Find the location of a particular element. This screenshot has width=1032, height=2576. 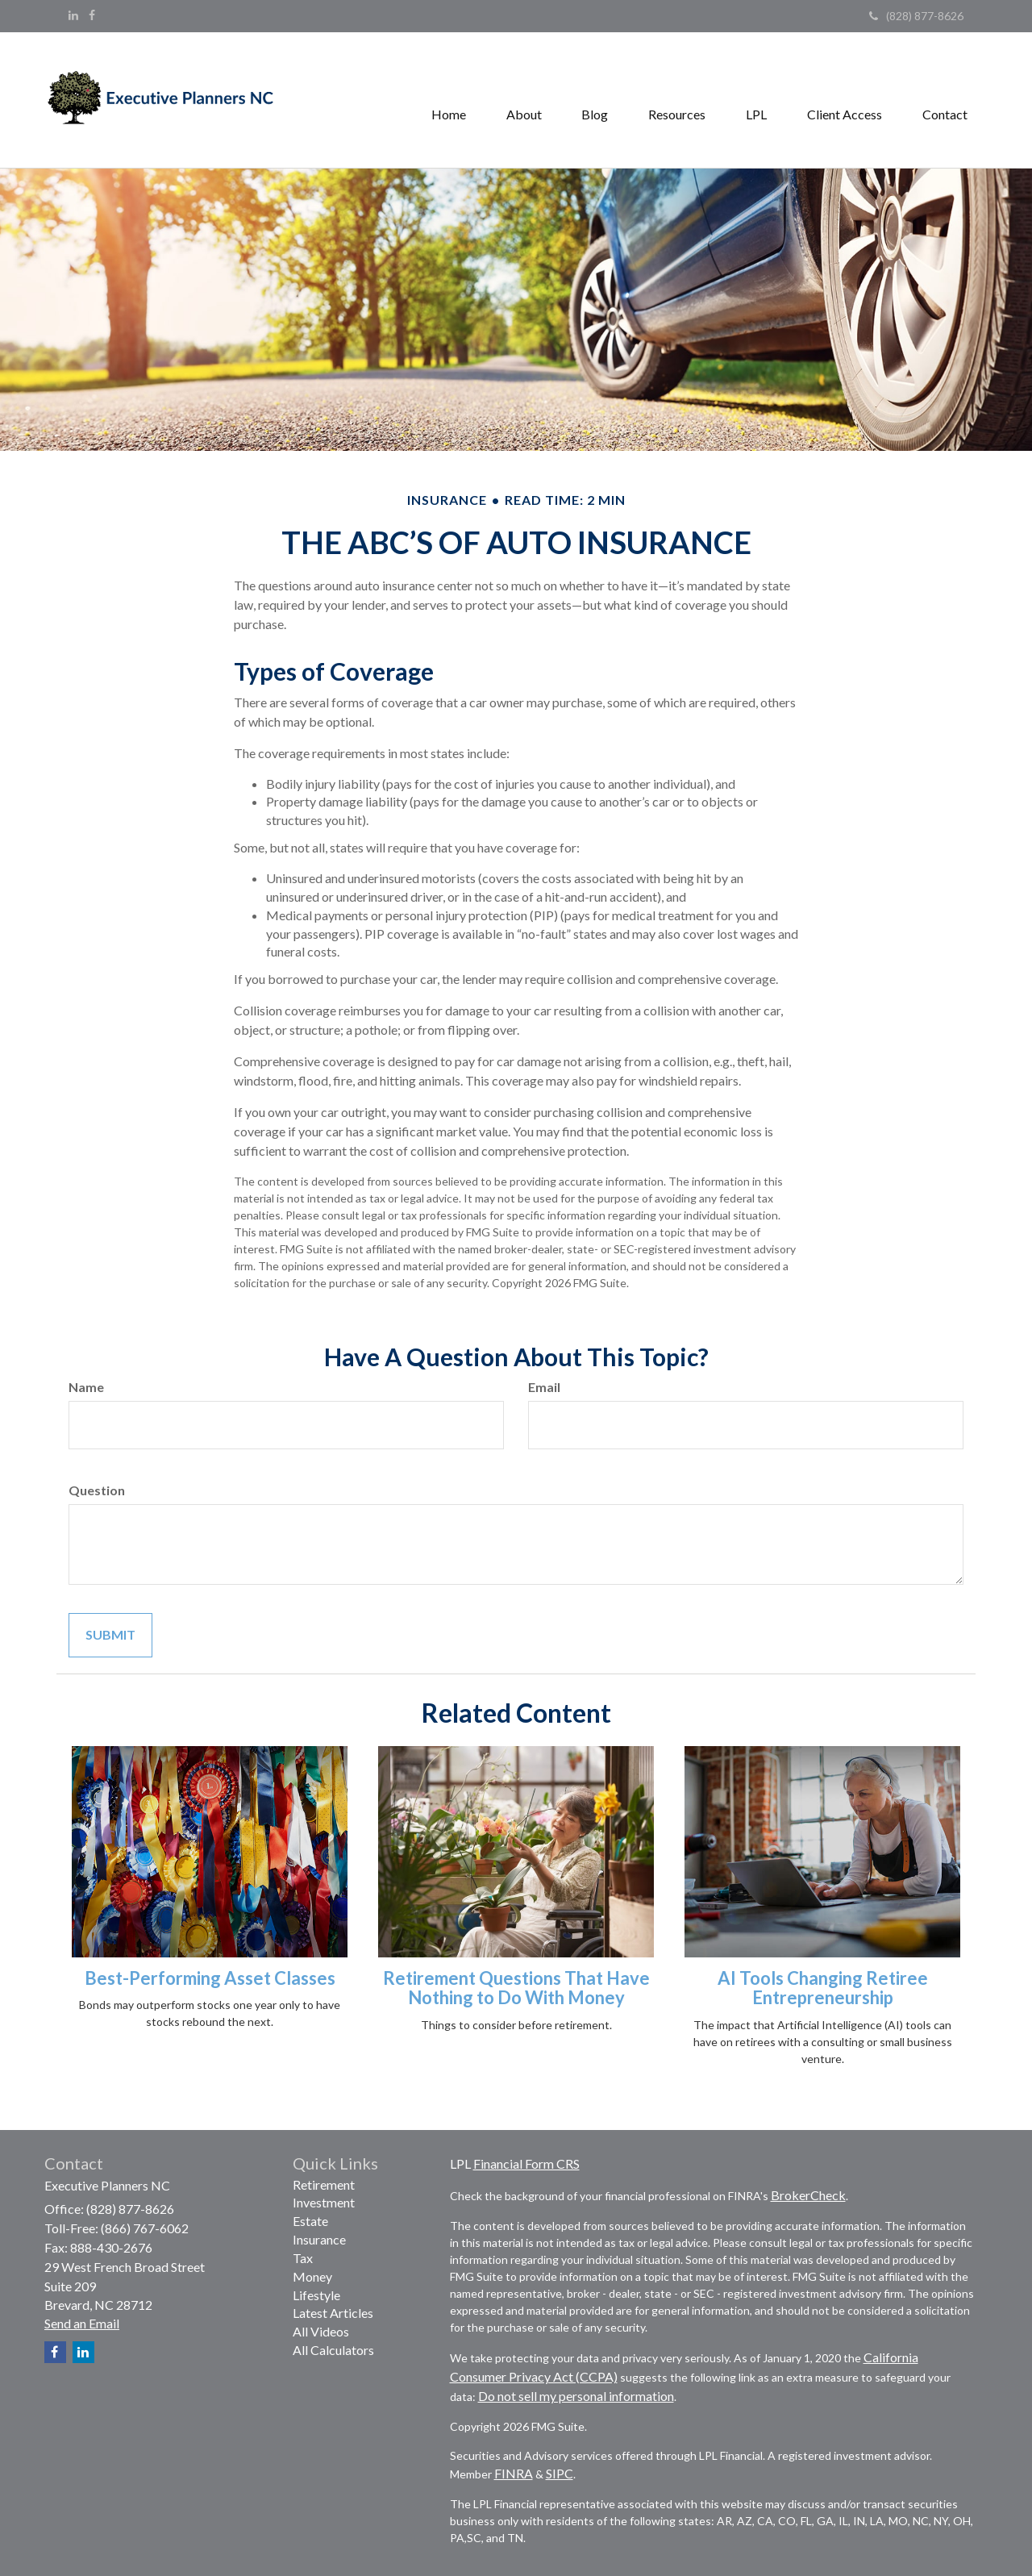

Financial Form CRS is located at coordinates (526, 2163).